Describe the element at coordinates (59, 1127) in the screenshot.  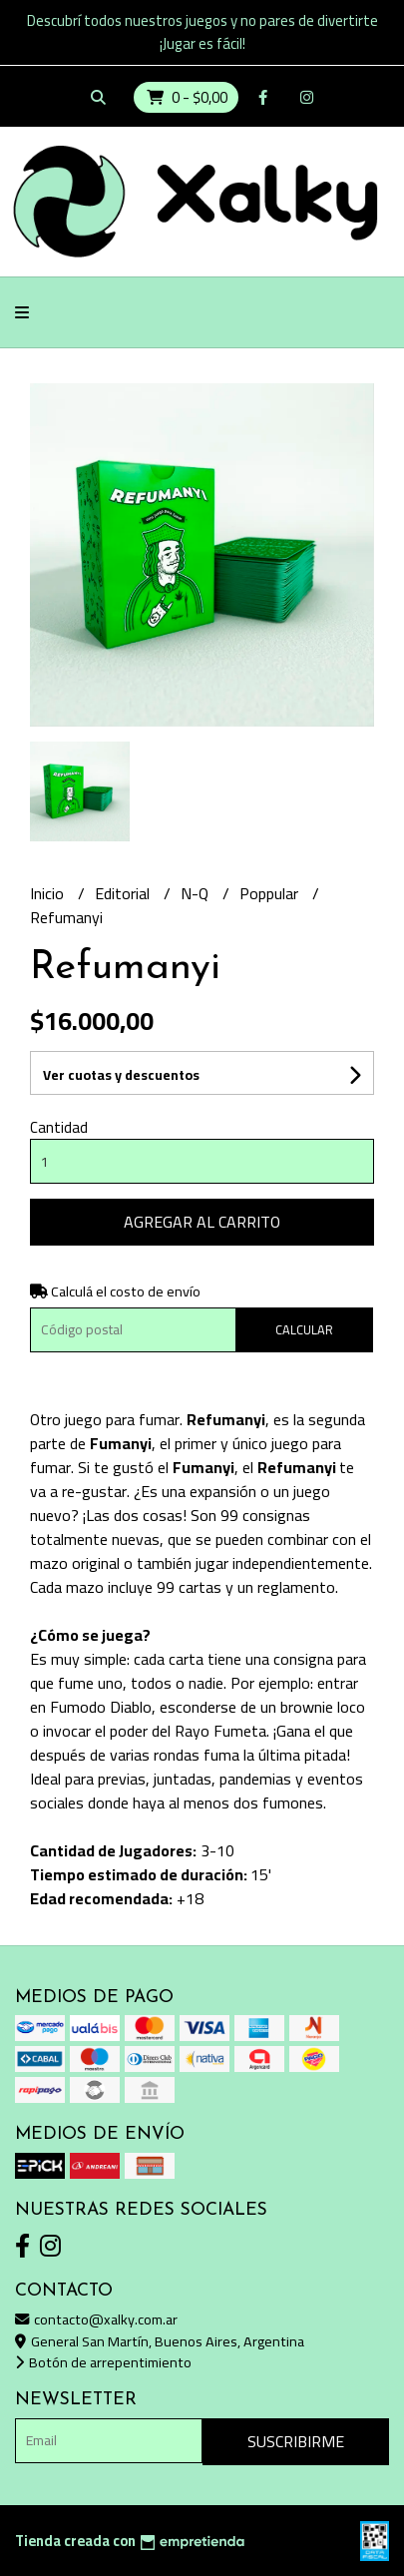
I see `Cantidad` at that location.